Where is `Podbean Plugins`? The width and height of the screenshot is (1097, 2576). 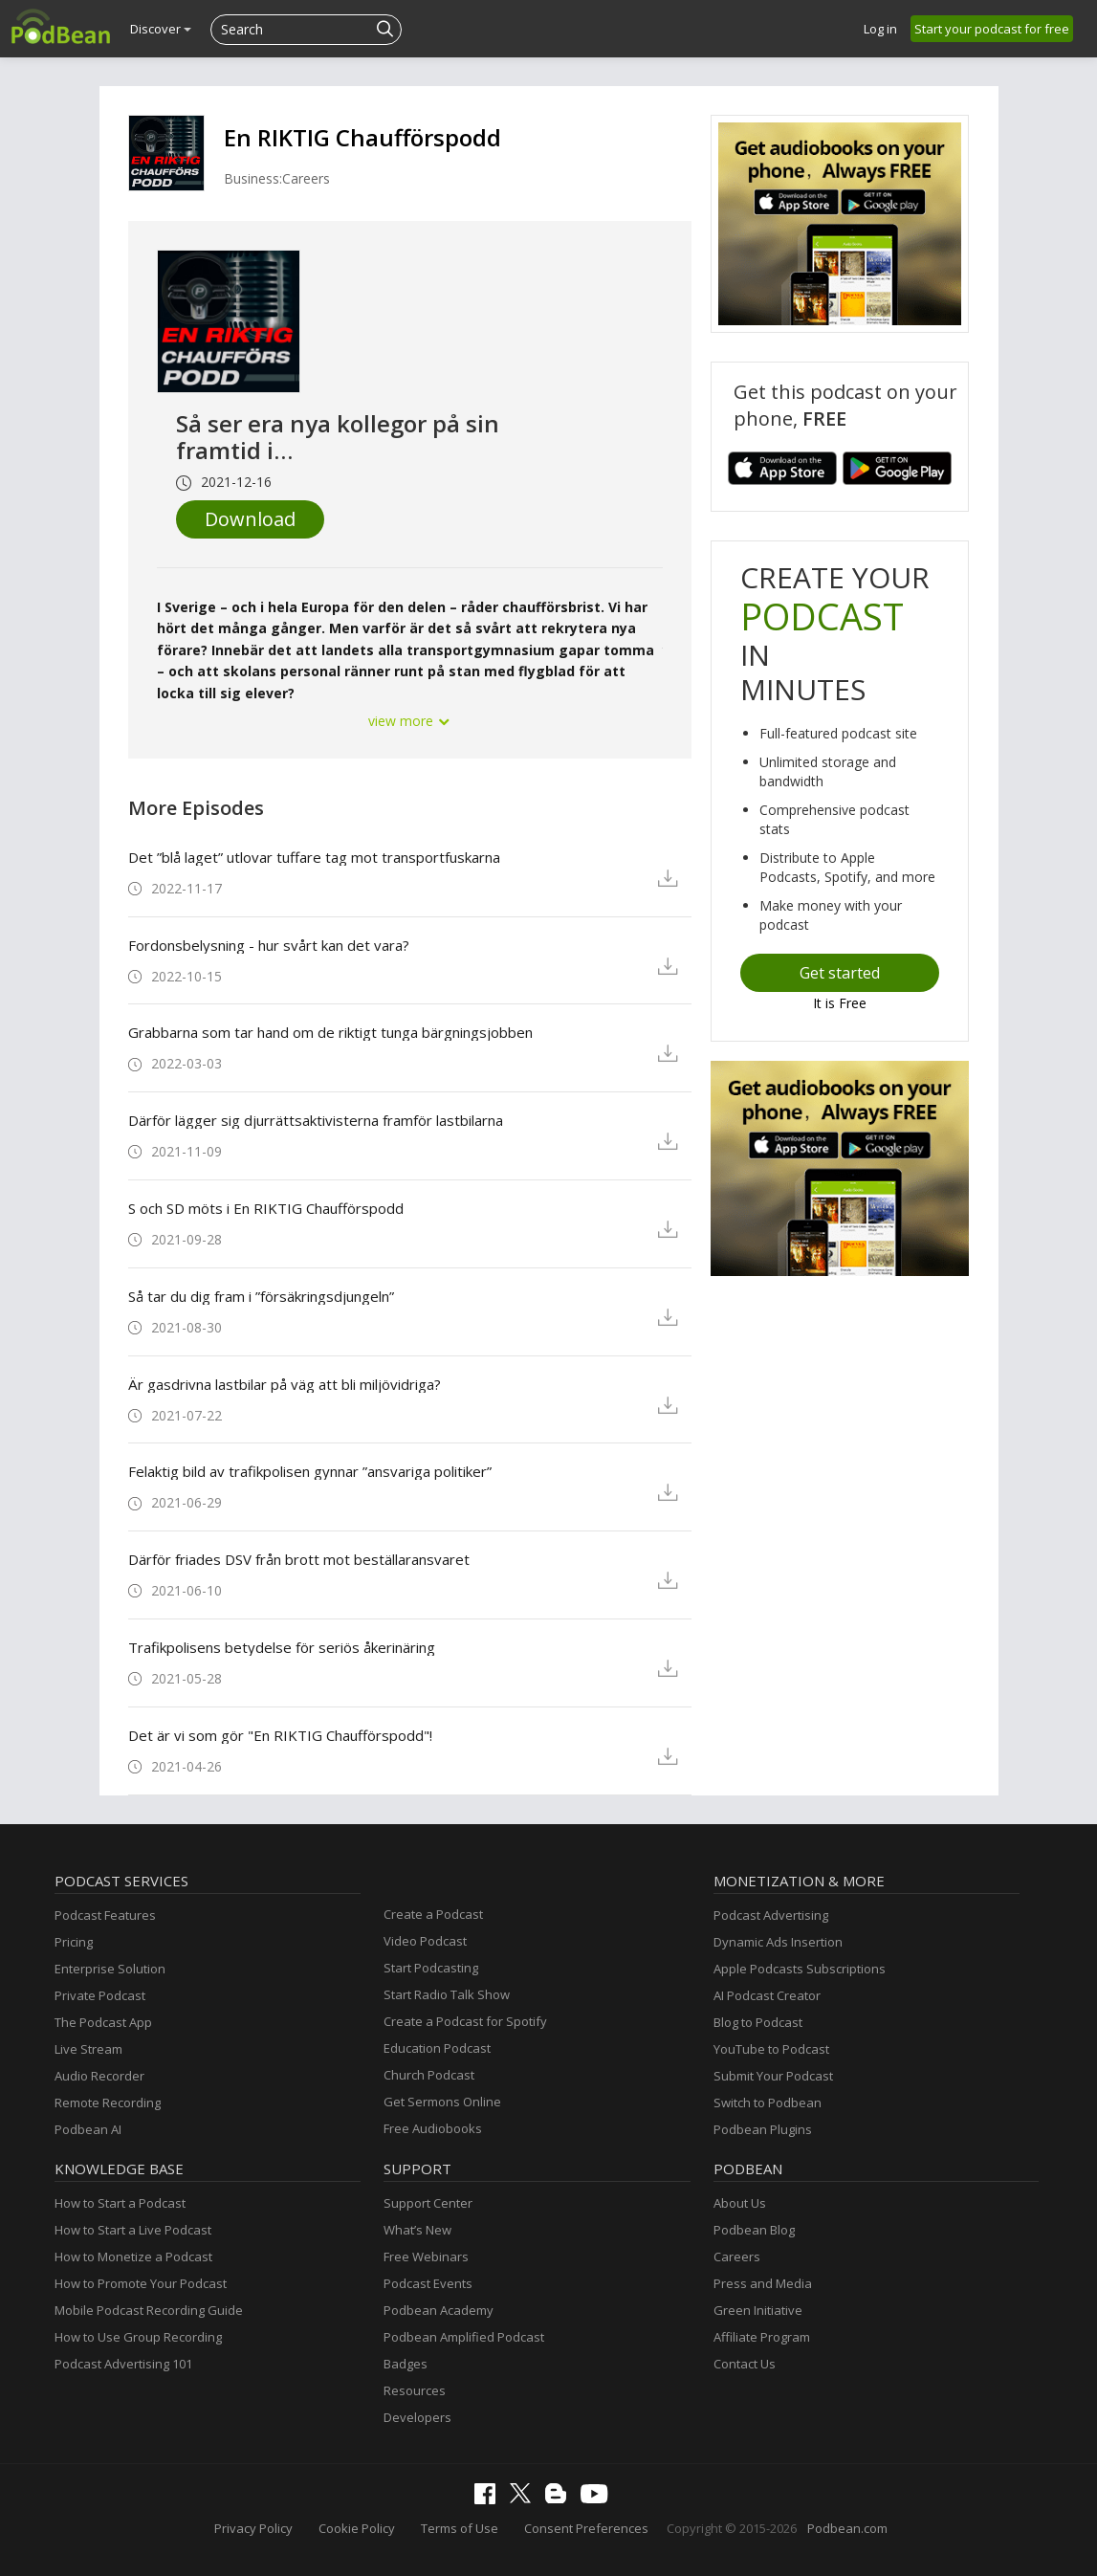 Podbean Plugins is located at coordinates (762, 2129).